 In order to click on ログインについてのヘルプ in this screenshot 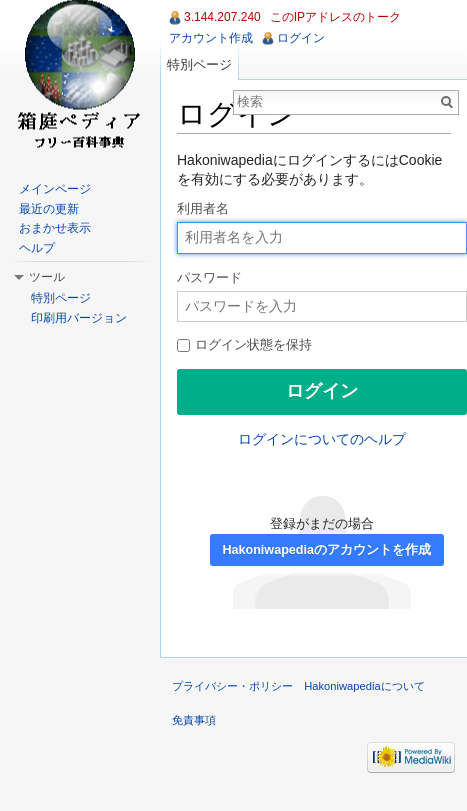, I will do `click(322, 439)`.